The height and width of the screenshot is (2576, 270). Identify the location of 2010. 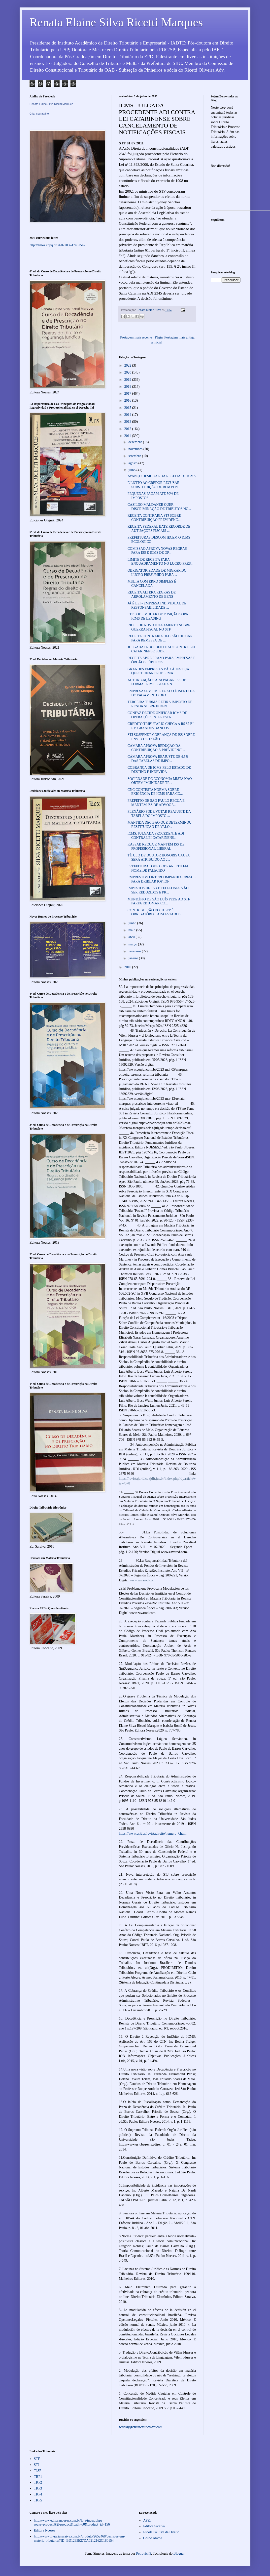
(128, 967).